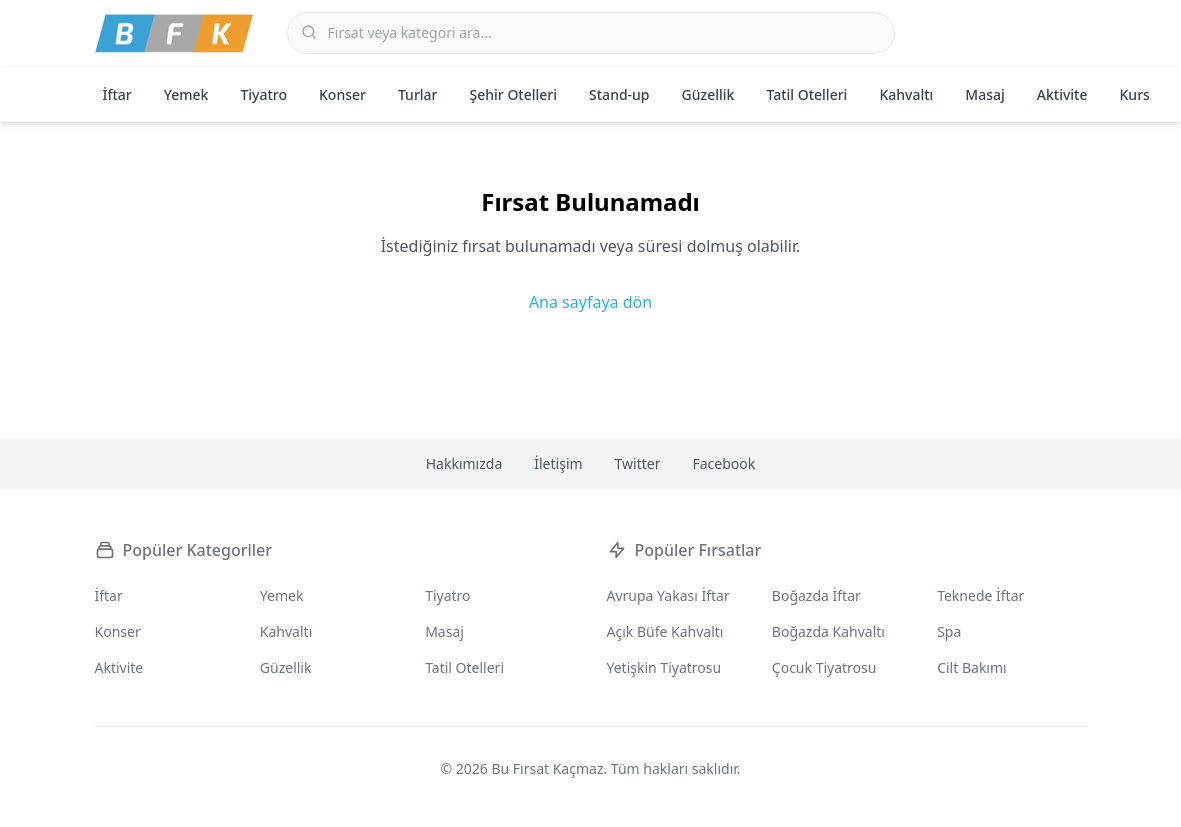 The image size is (1181, 827). What do you see at coordinates (464, 463) in the screenshot?
I see `Hakkımızda` at bounding box center [464, 463].